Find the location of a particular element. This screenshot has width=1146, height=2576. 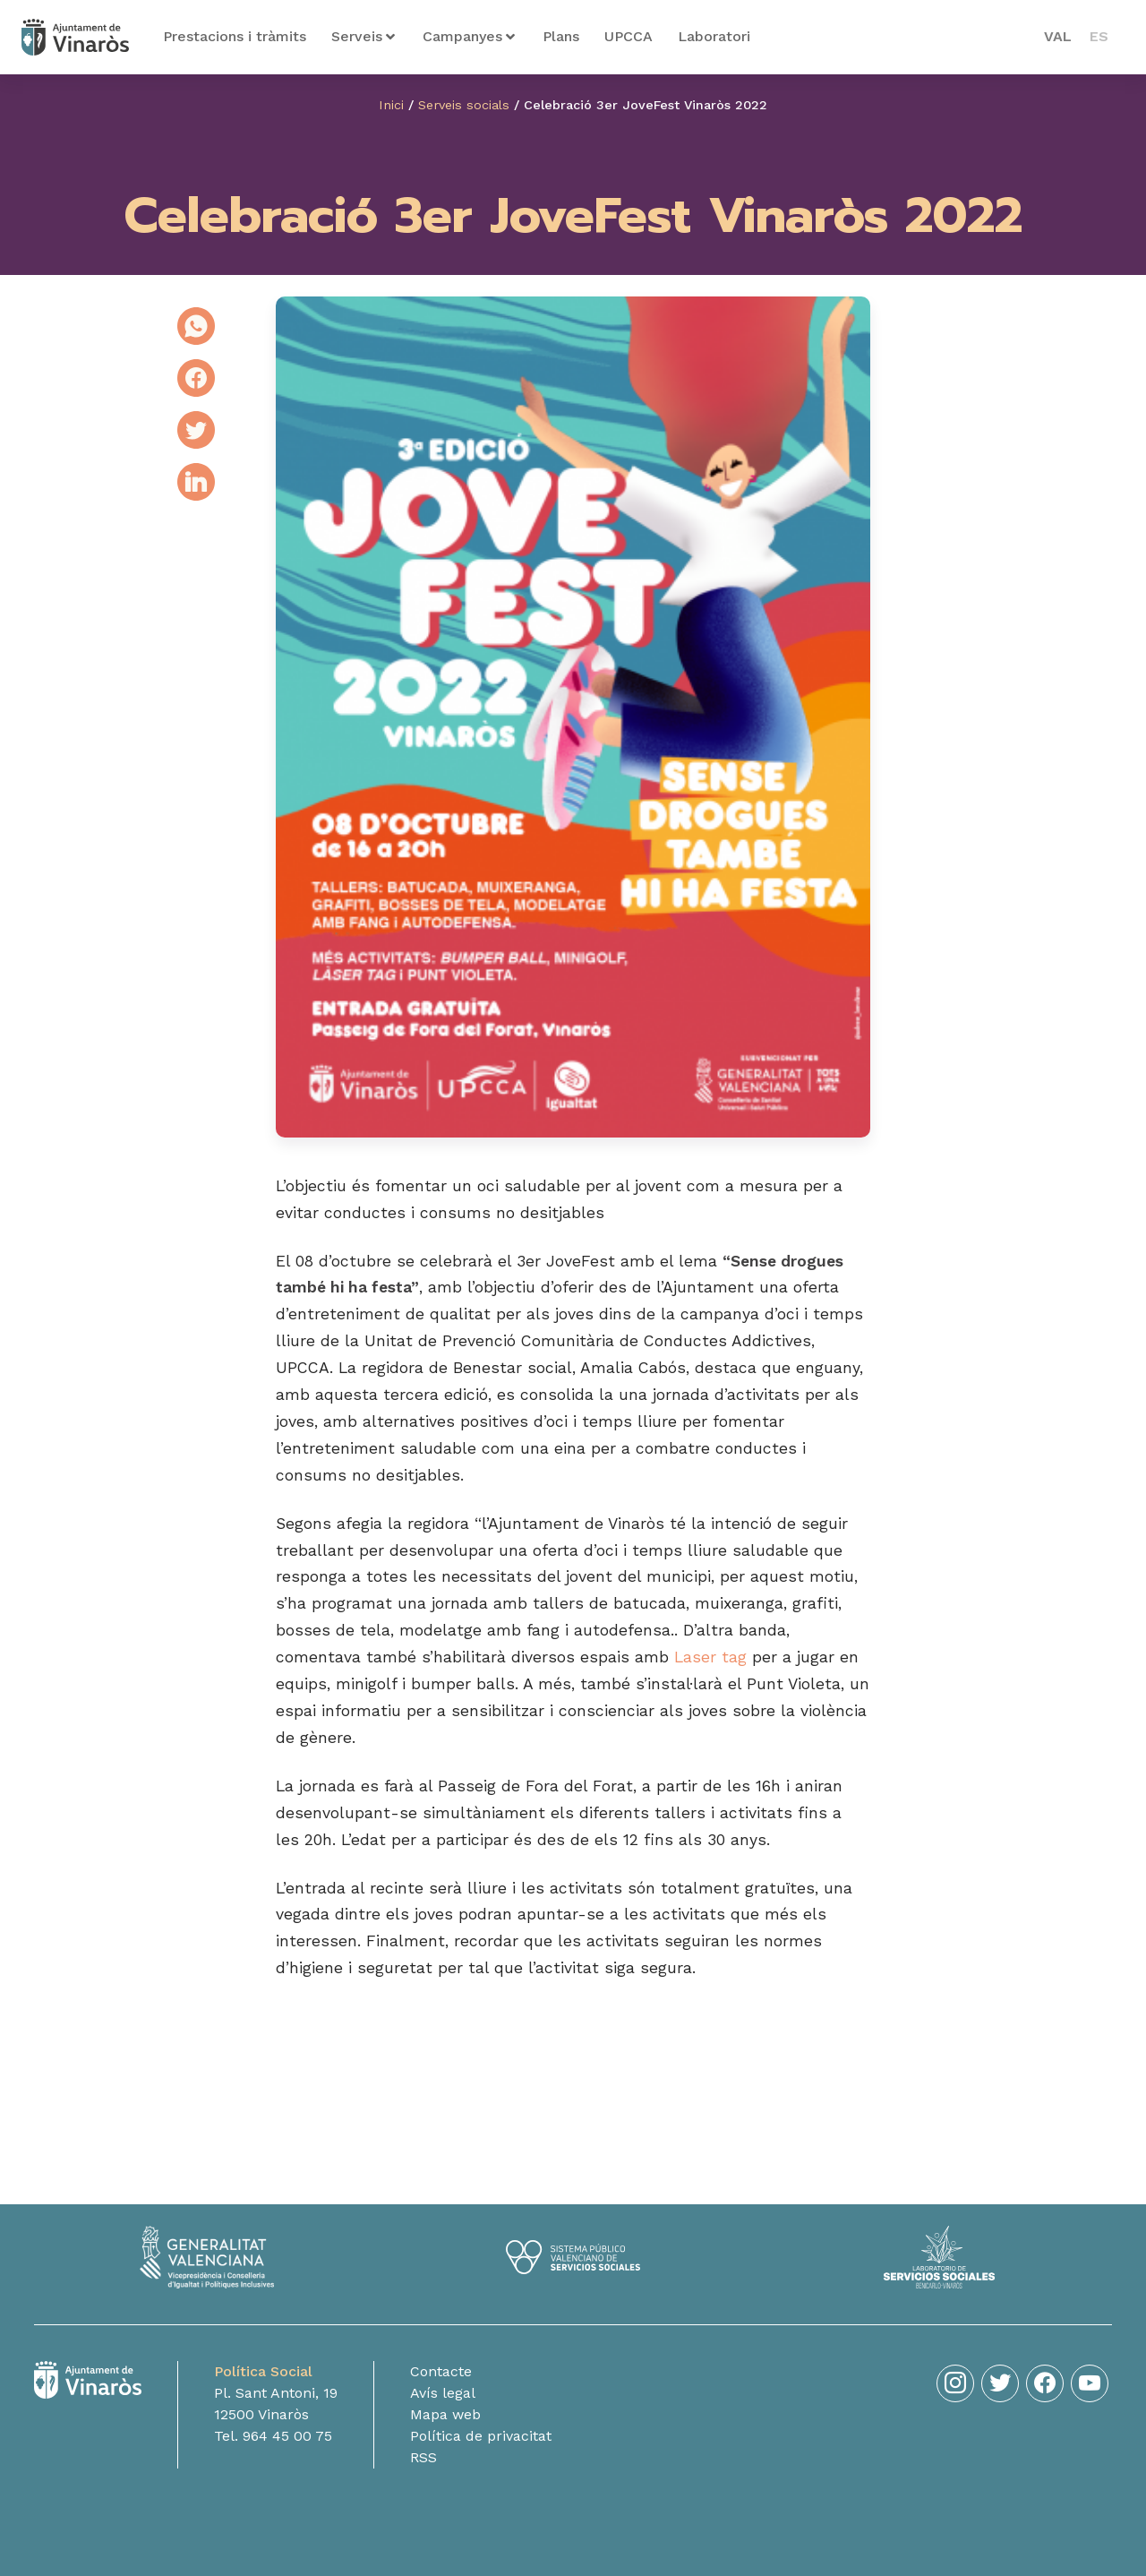

Avís legal is located at coordinates (442, 2392).